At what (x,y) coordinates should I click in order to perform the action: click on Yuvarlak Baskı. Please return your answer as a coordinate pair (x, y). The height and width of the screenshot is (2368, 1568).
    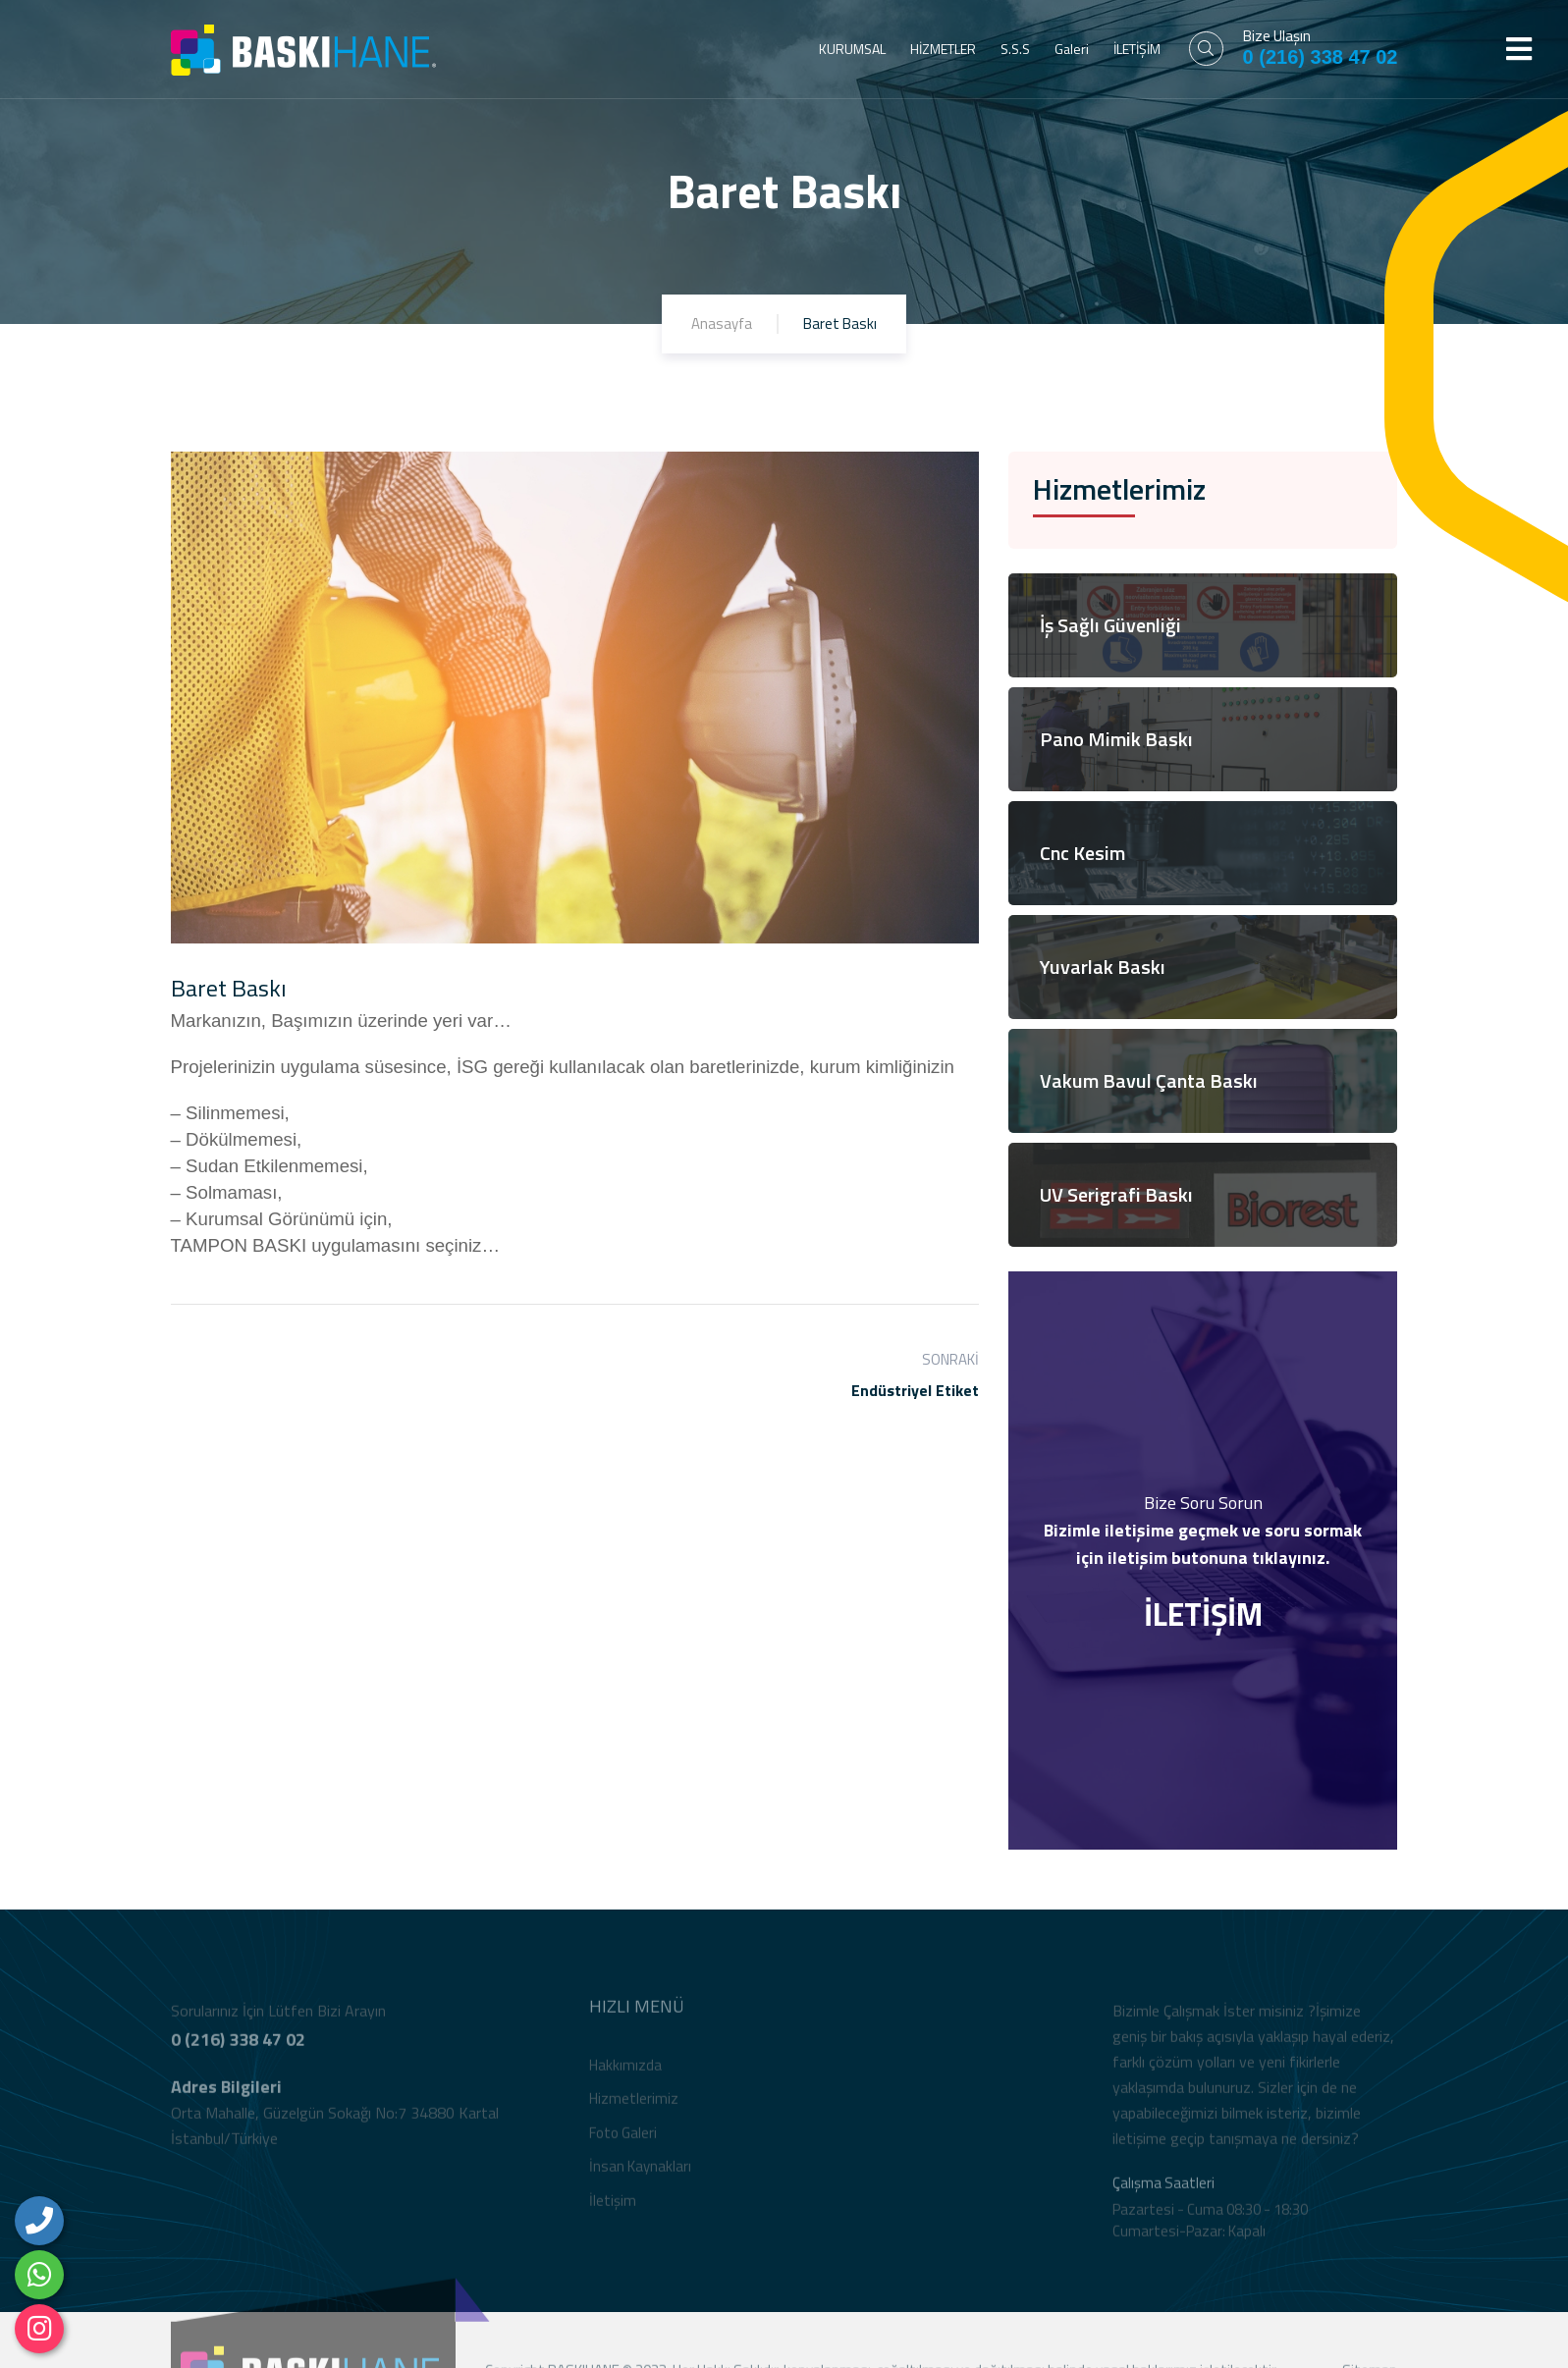
    Looking at the image, I should click on (1102, 966).